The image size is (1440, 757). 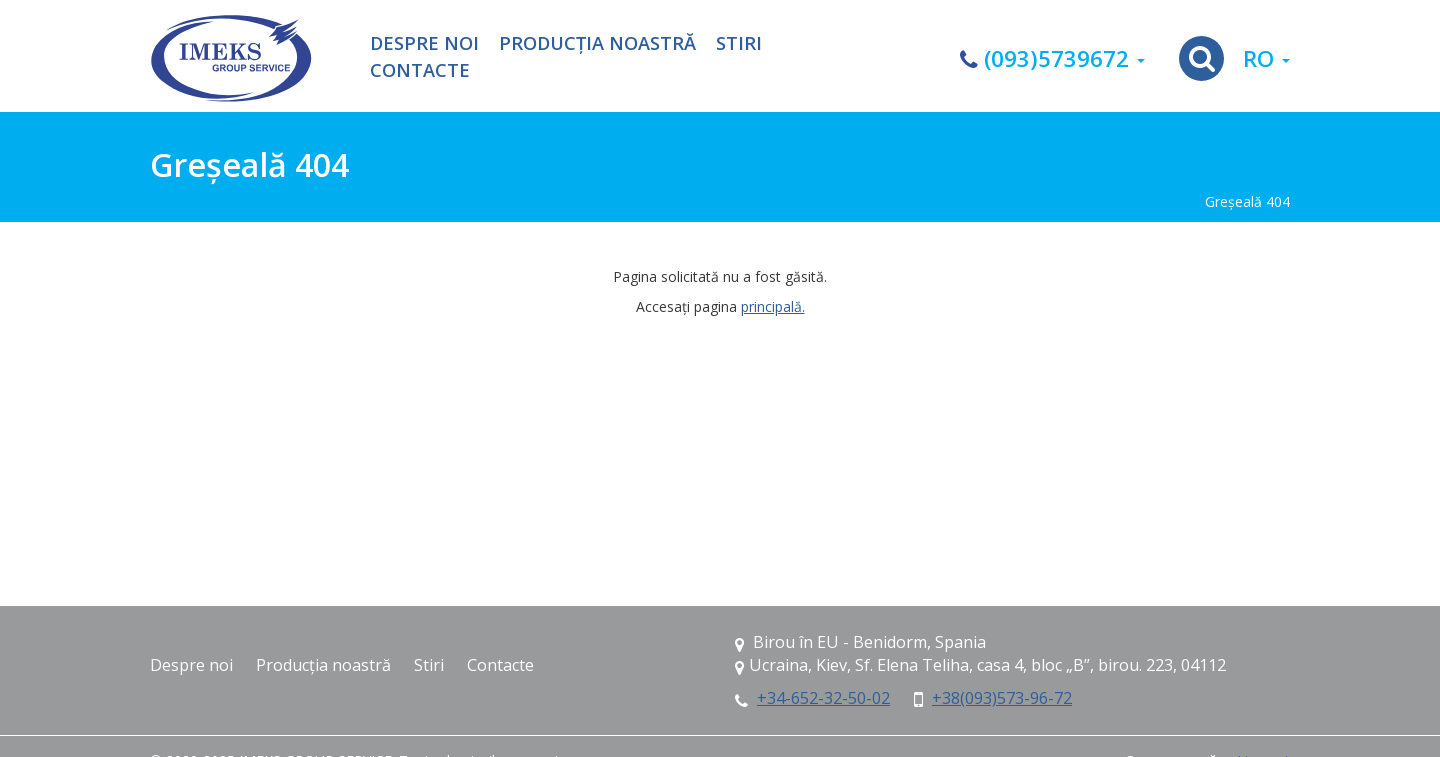 What do you see at coordinates (1052, 58) in the screenshot?
I see `(093)5739672 [button]` at bounding box center [1052, 58].